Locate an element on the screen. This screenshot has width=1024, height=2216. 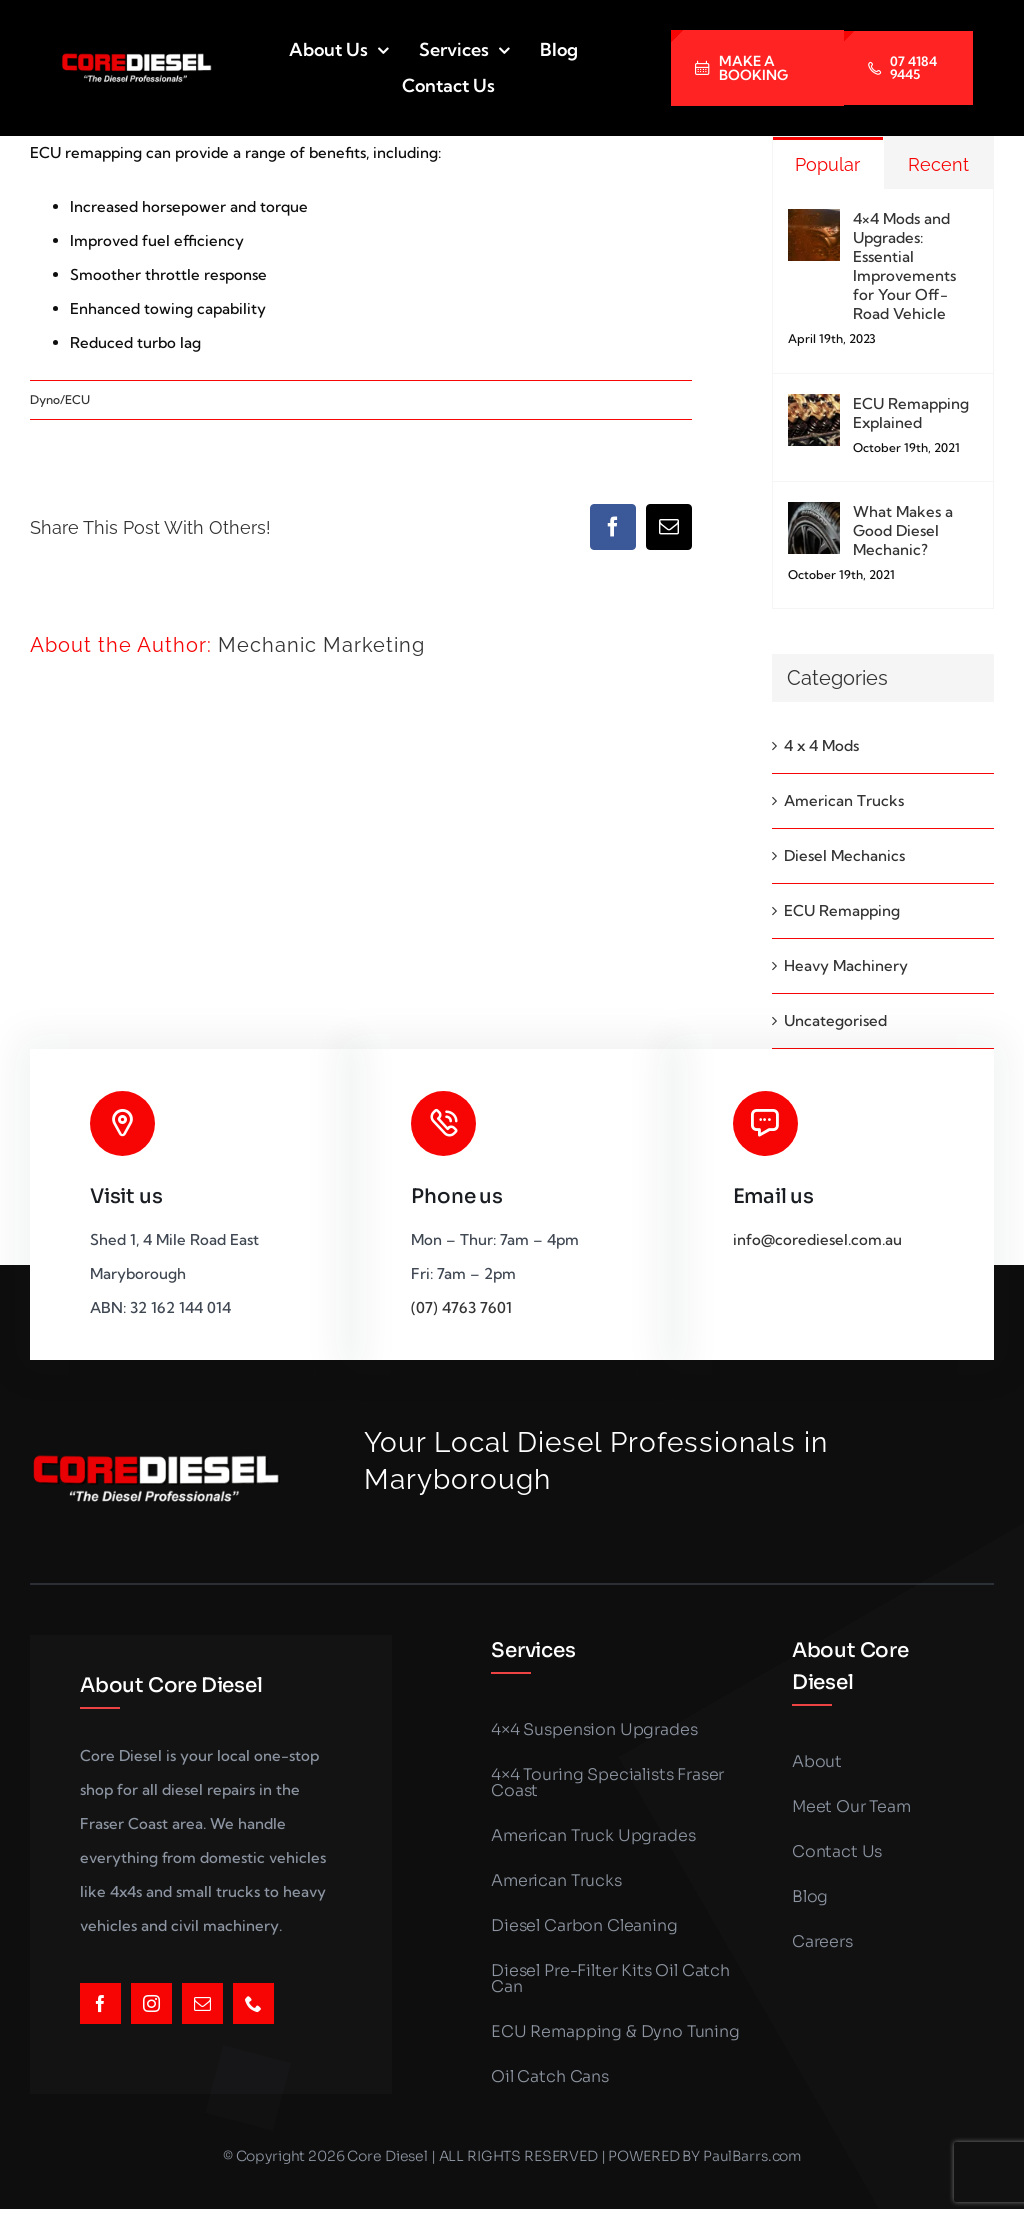
[4×4 Mods and Upgrades: Essential Improvements for Your Off-Road Vehicle] is located at coordinates (814, 225).